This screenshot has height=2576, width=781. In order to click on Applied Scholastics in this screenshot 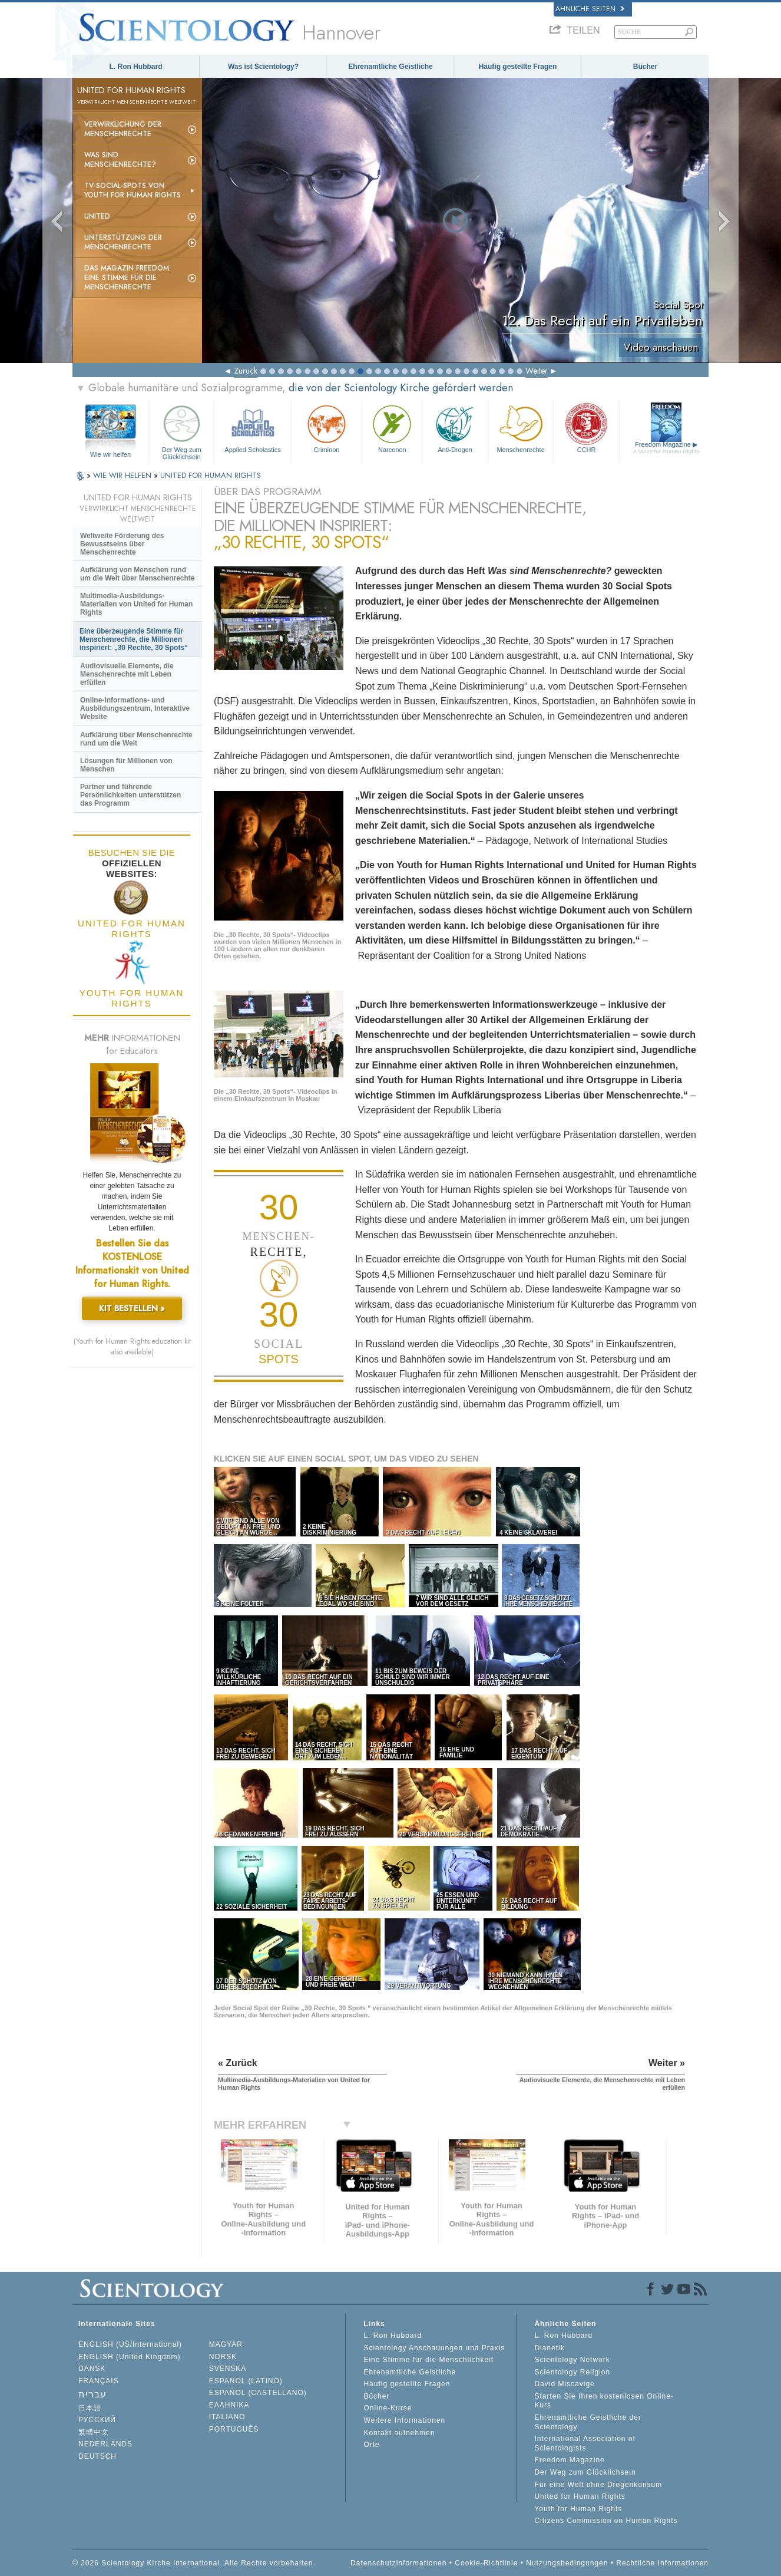, I will do `click(252, 427)`.